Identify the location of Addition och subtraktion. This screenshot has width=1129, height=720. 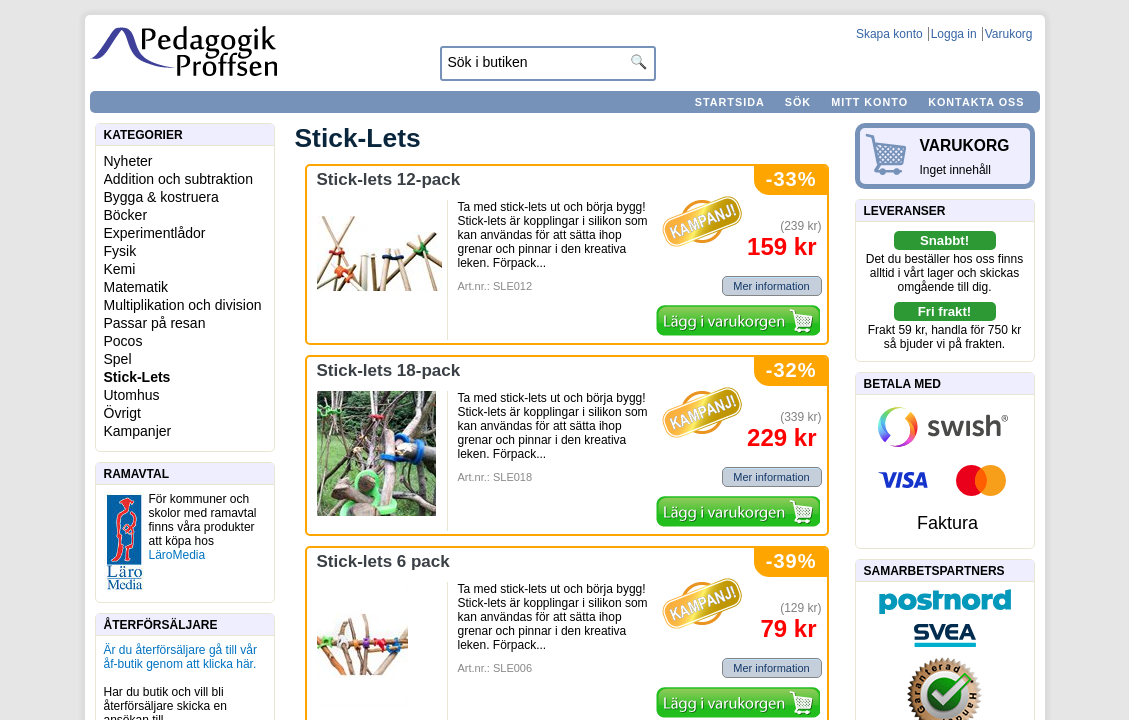
(178, 179).